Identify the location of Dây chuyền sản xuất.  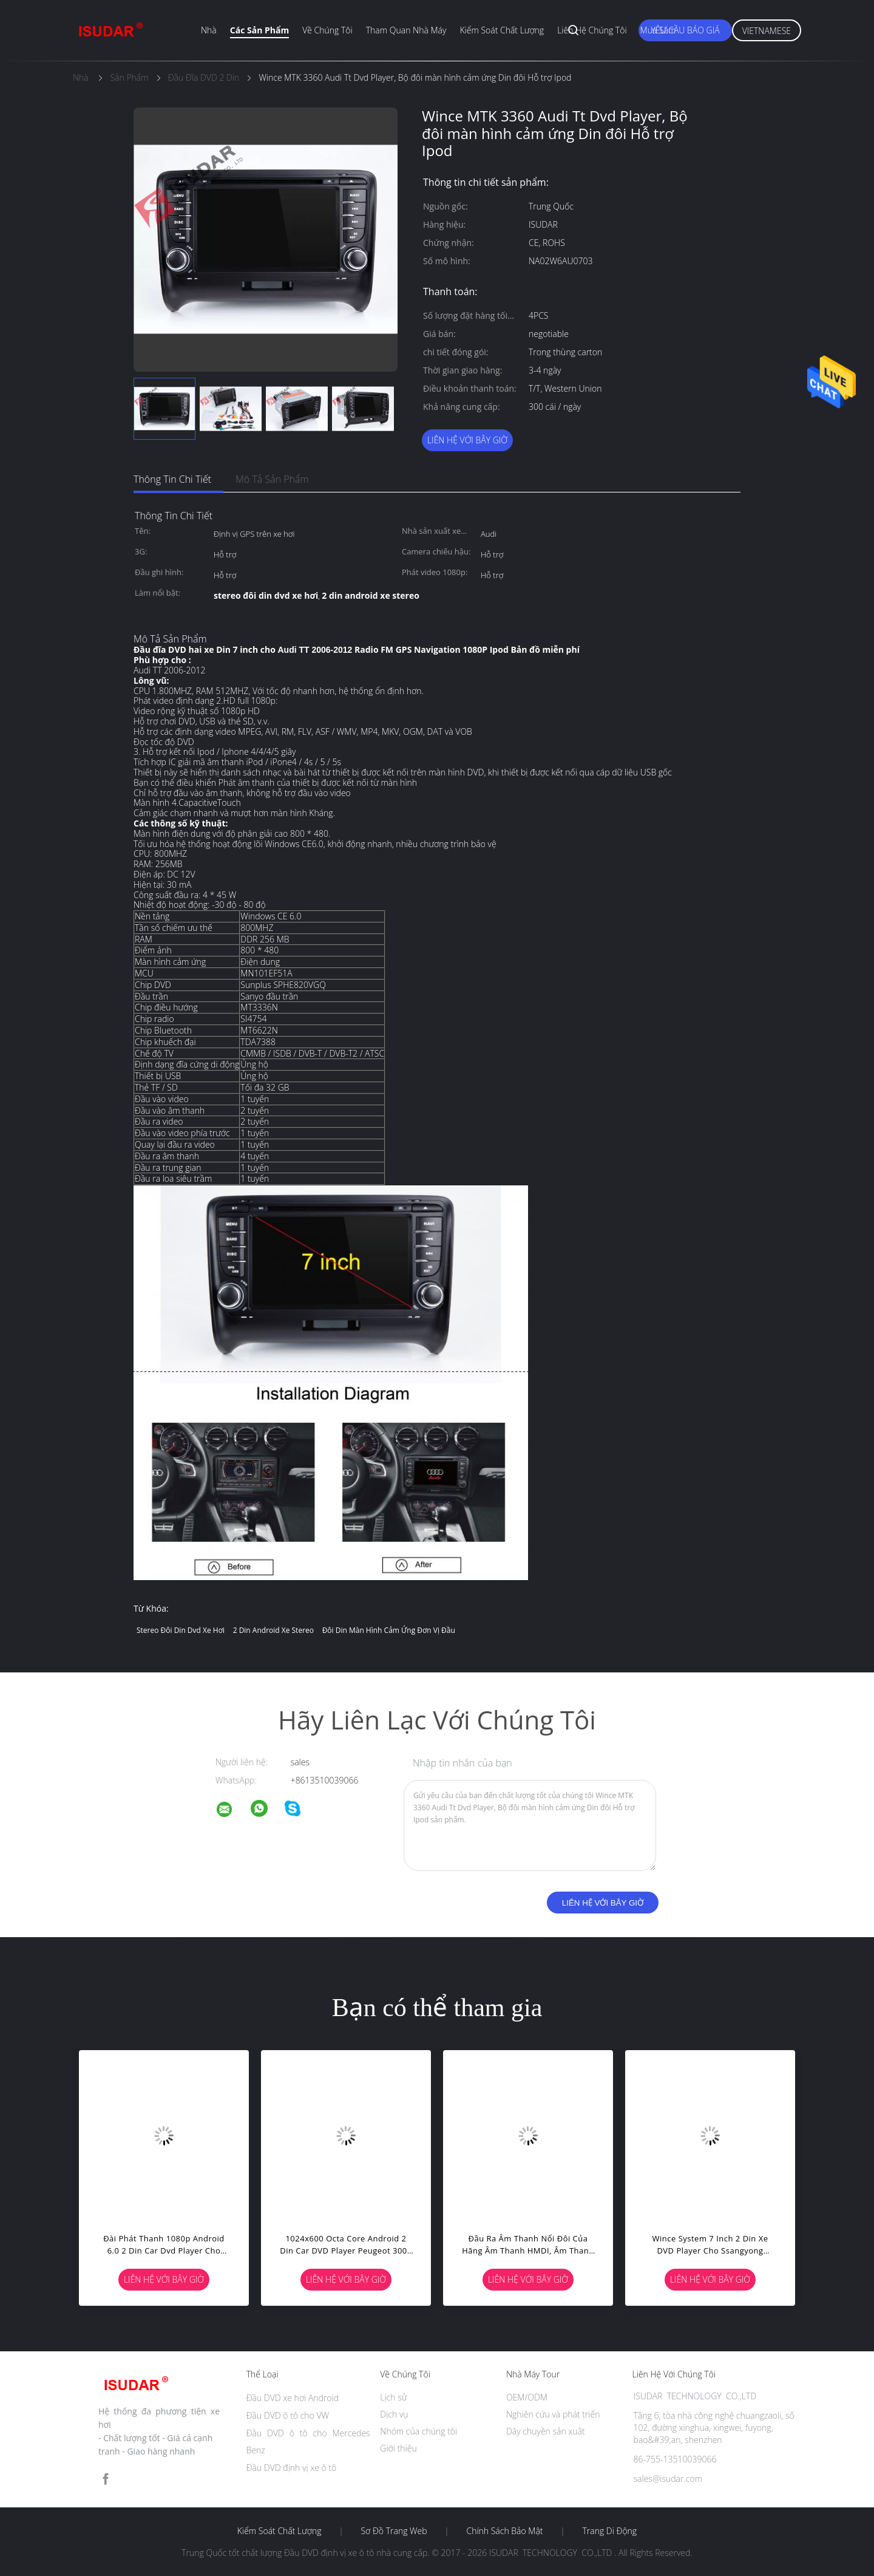
(545, 2431).